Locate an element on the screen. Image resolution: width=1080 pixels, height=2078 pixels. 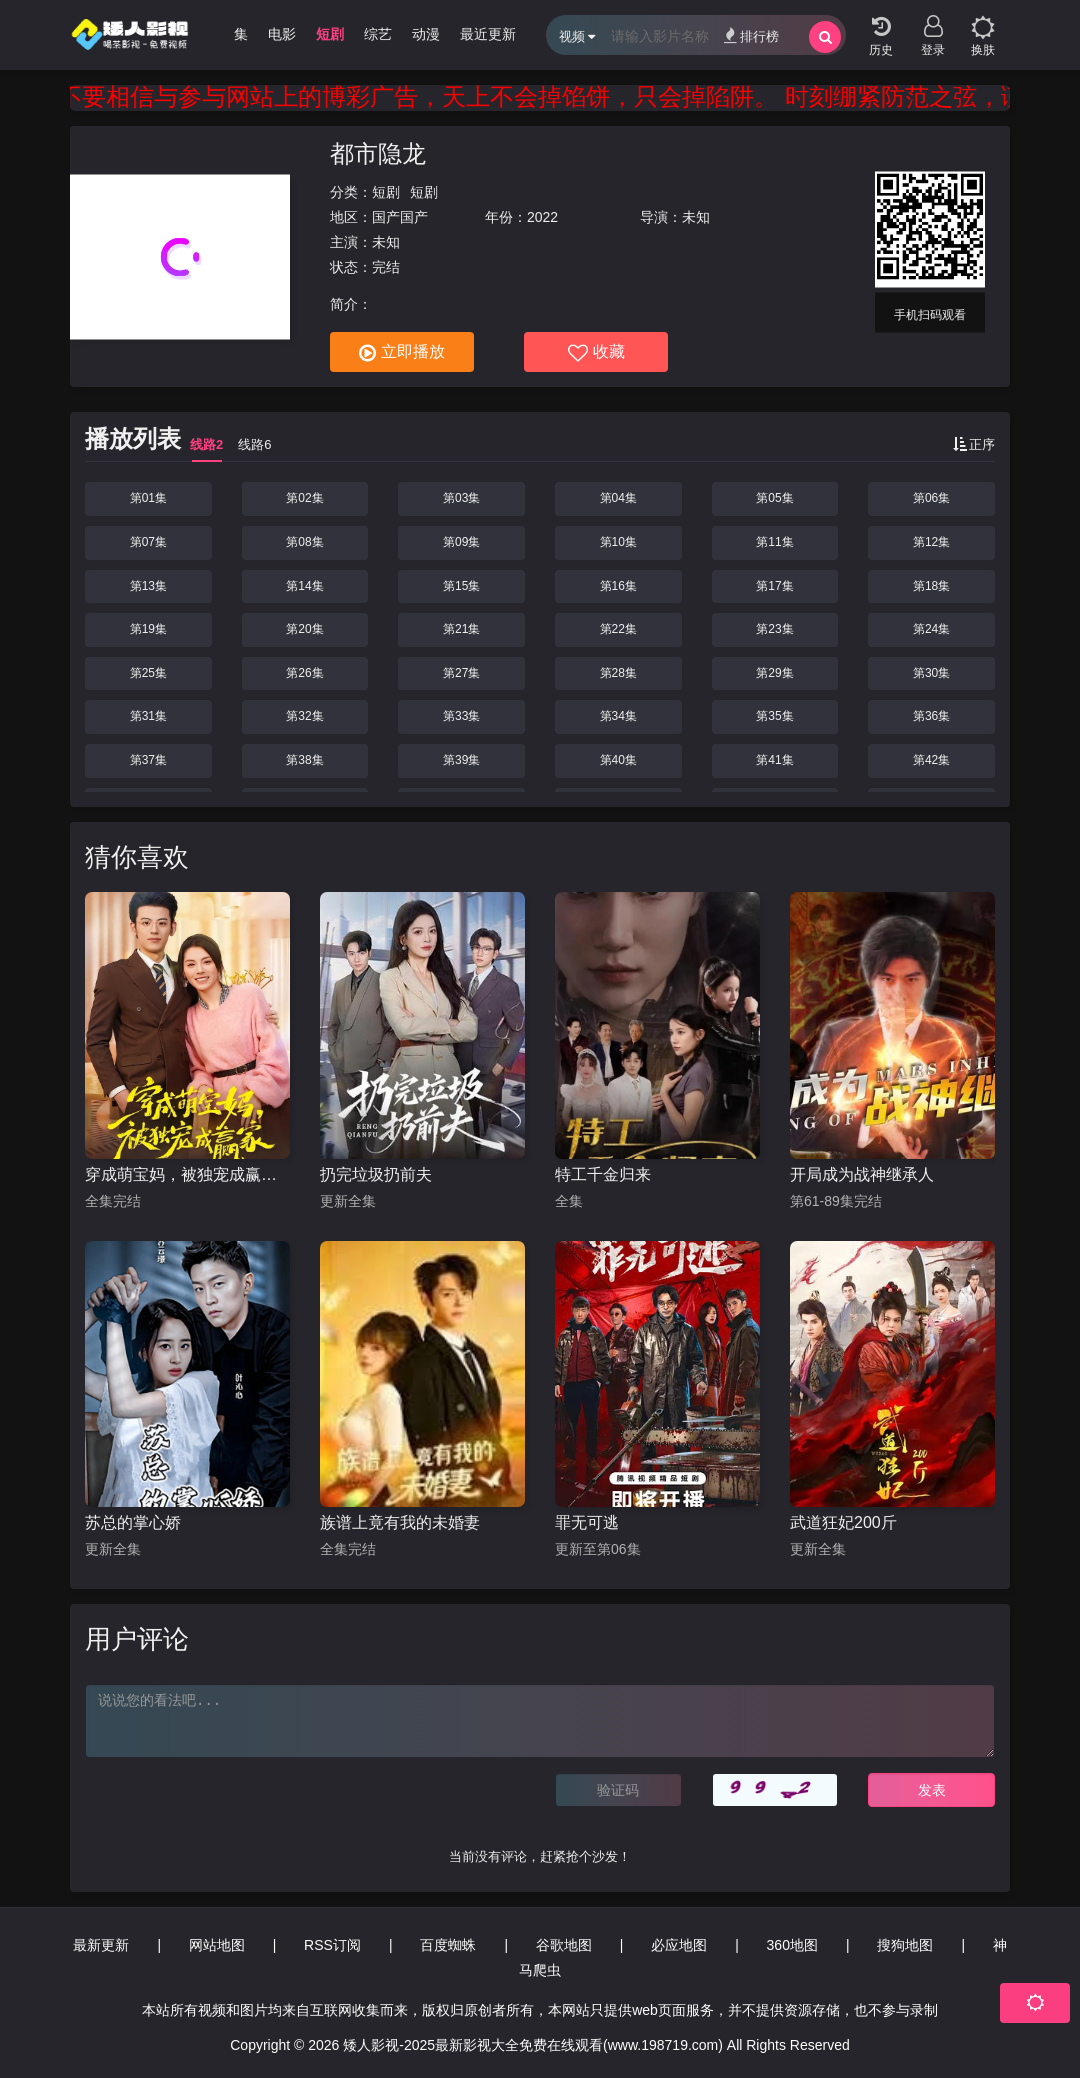
开局成为战神继承人 is located at coordinates (862, 1174).